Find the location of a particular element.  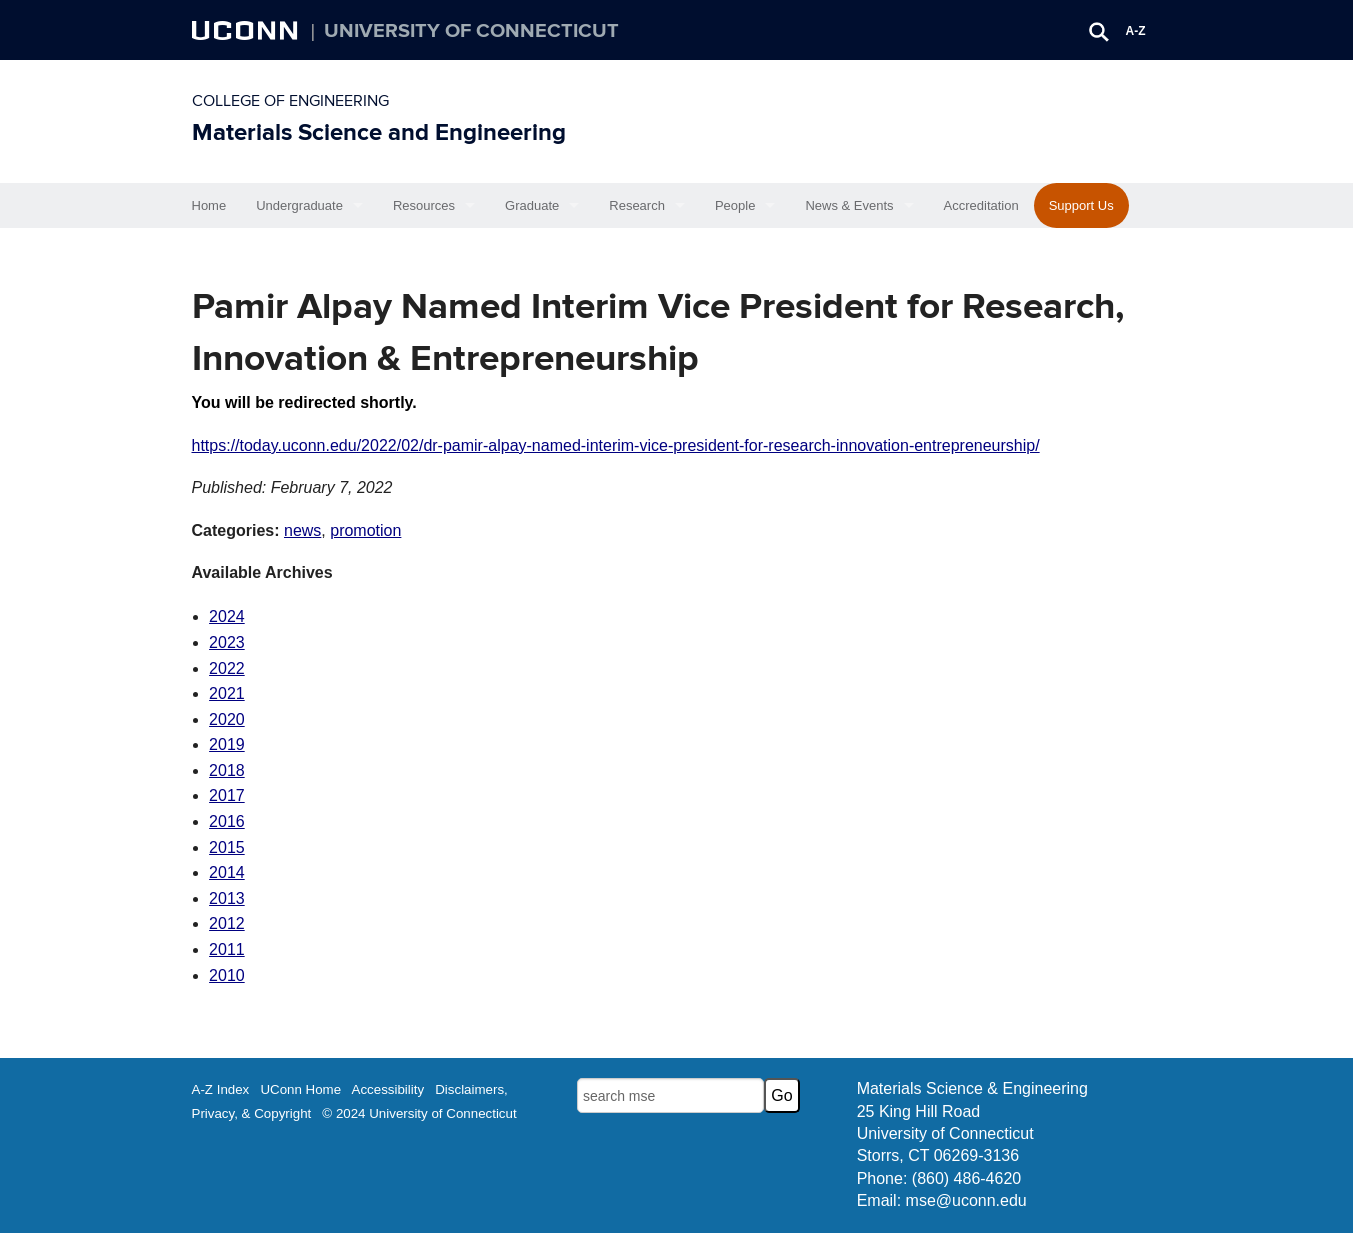

2016 is located at coordinates (227, 821).